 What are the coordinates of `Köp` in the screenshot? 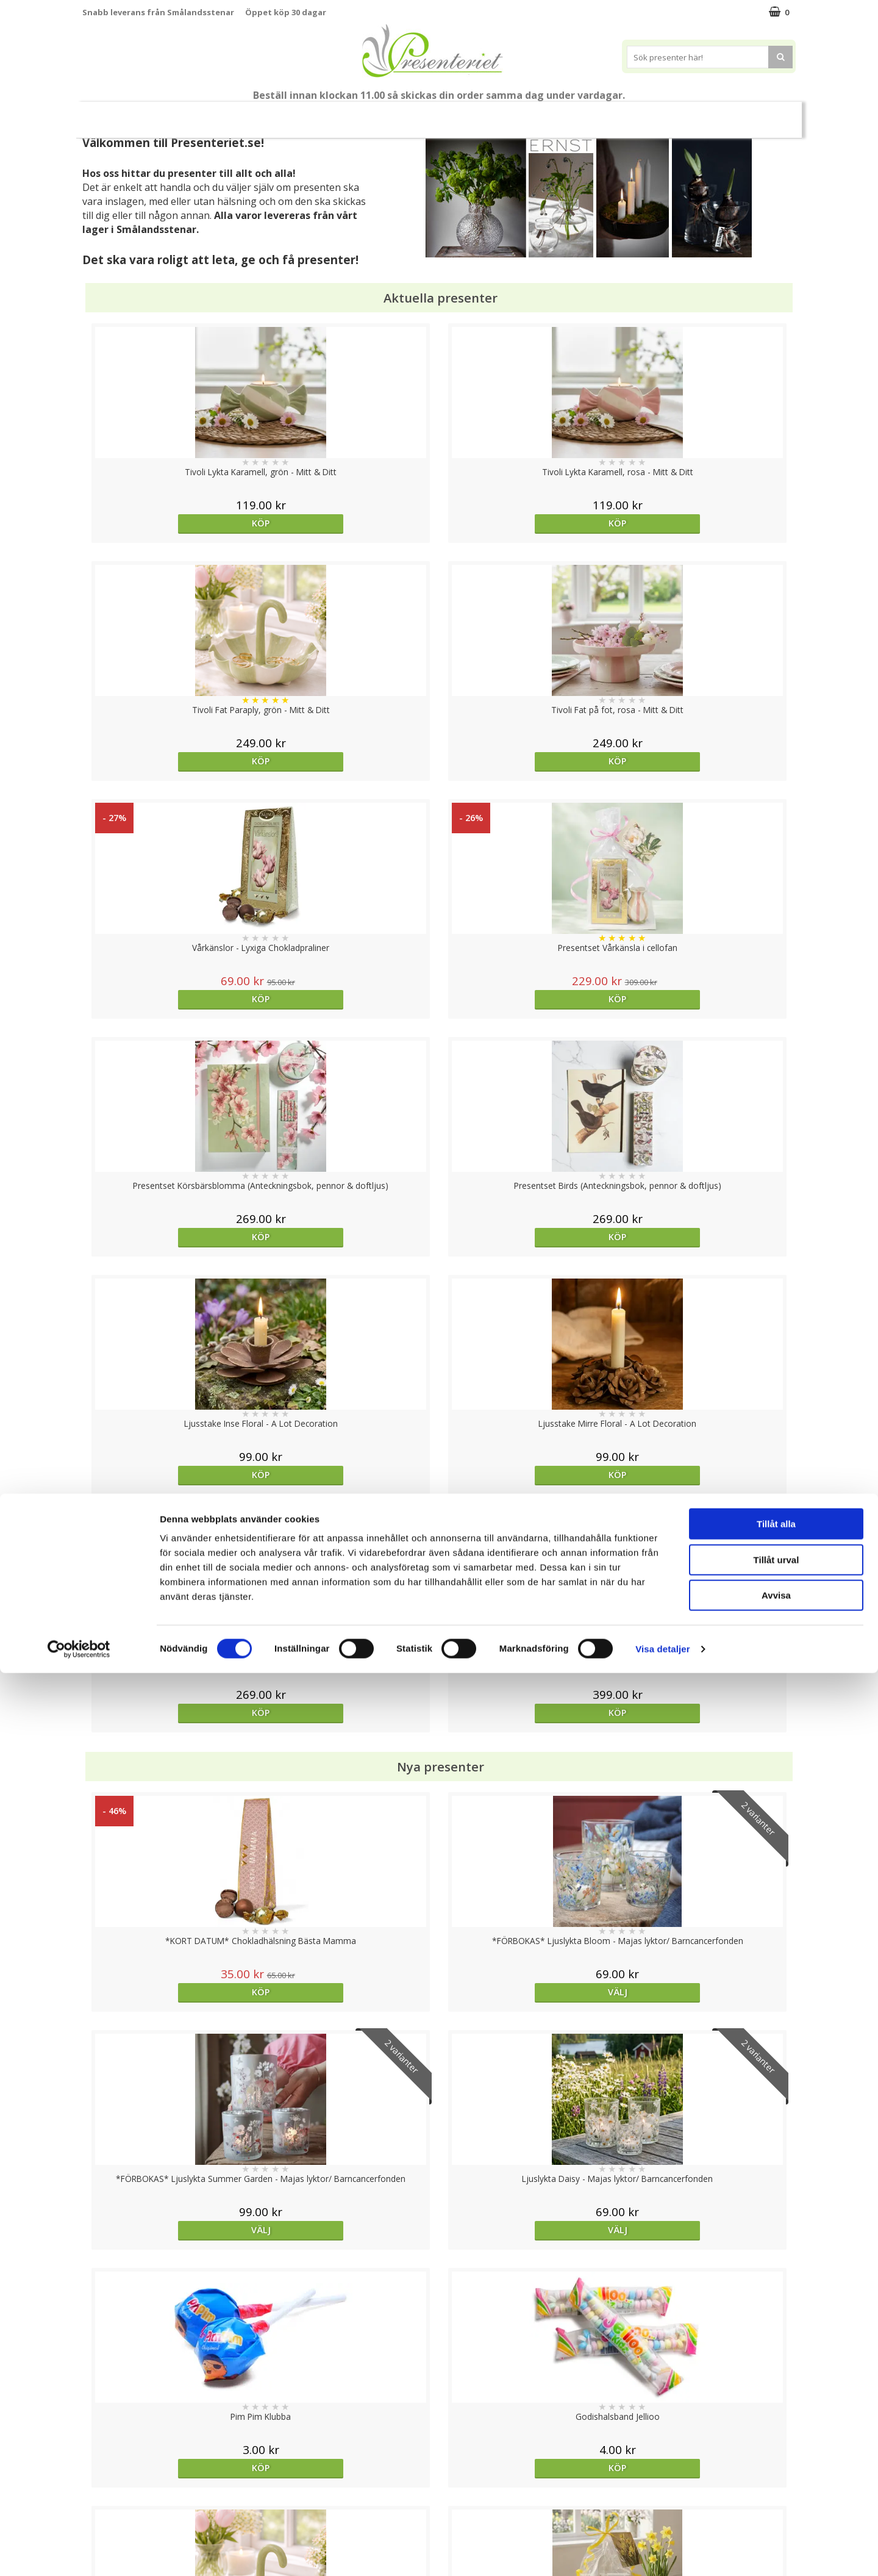 It's located at (171, 523).